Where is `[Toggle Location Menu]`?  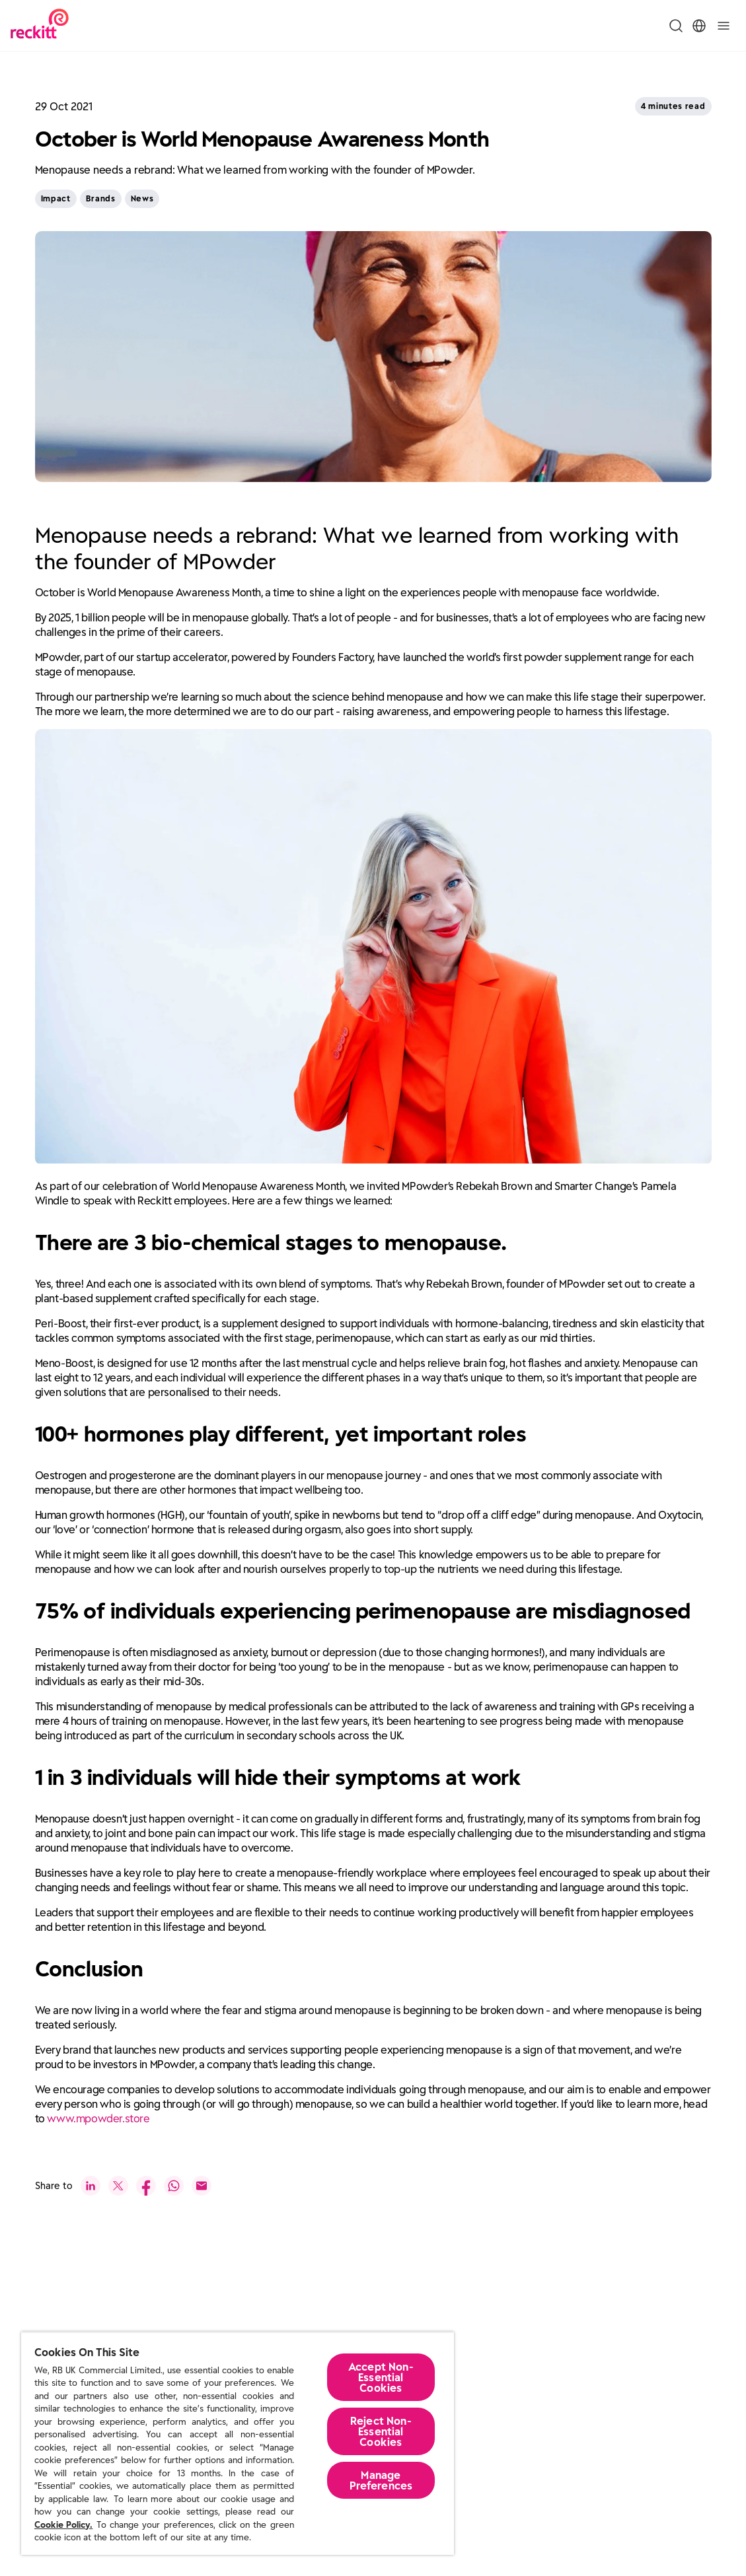
[Toggle Location Menu] is located at coordinates (699, 26).